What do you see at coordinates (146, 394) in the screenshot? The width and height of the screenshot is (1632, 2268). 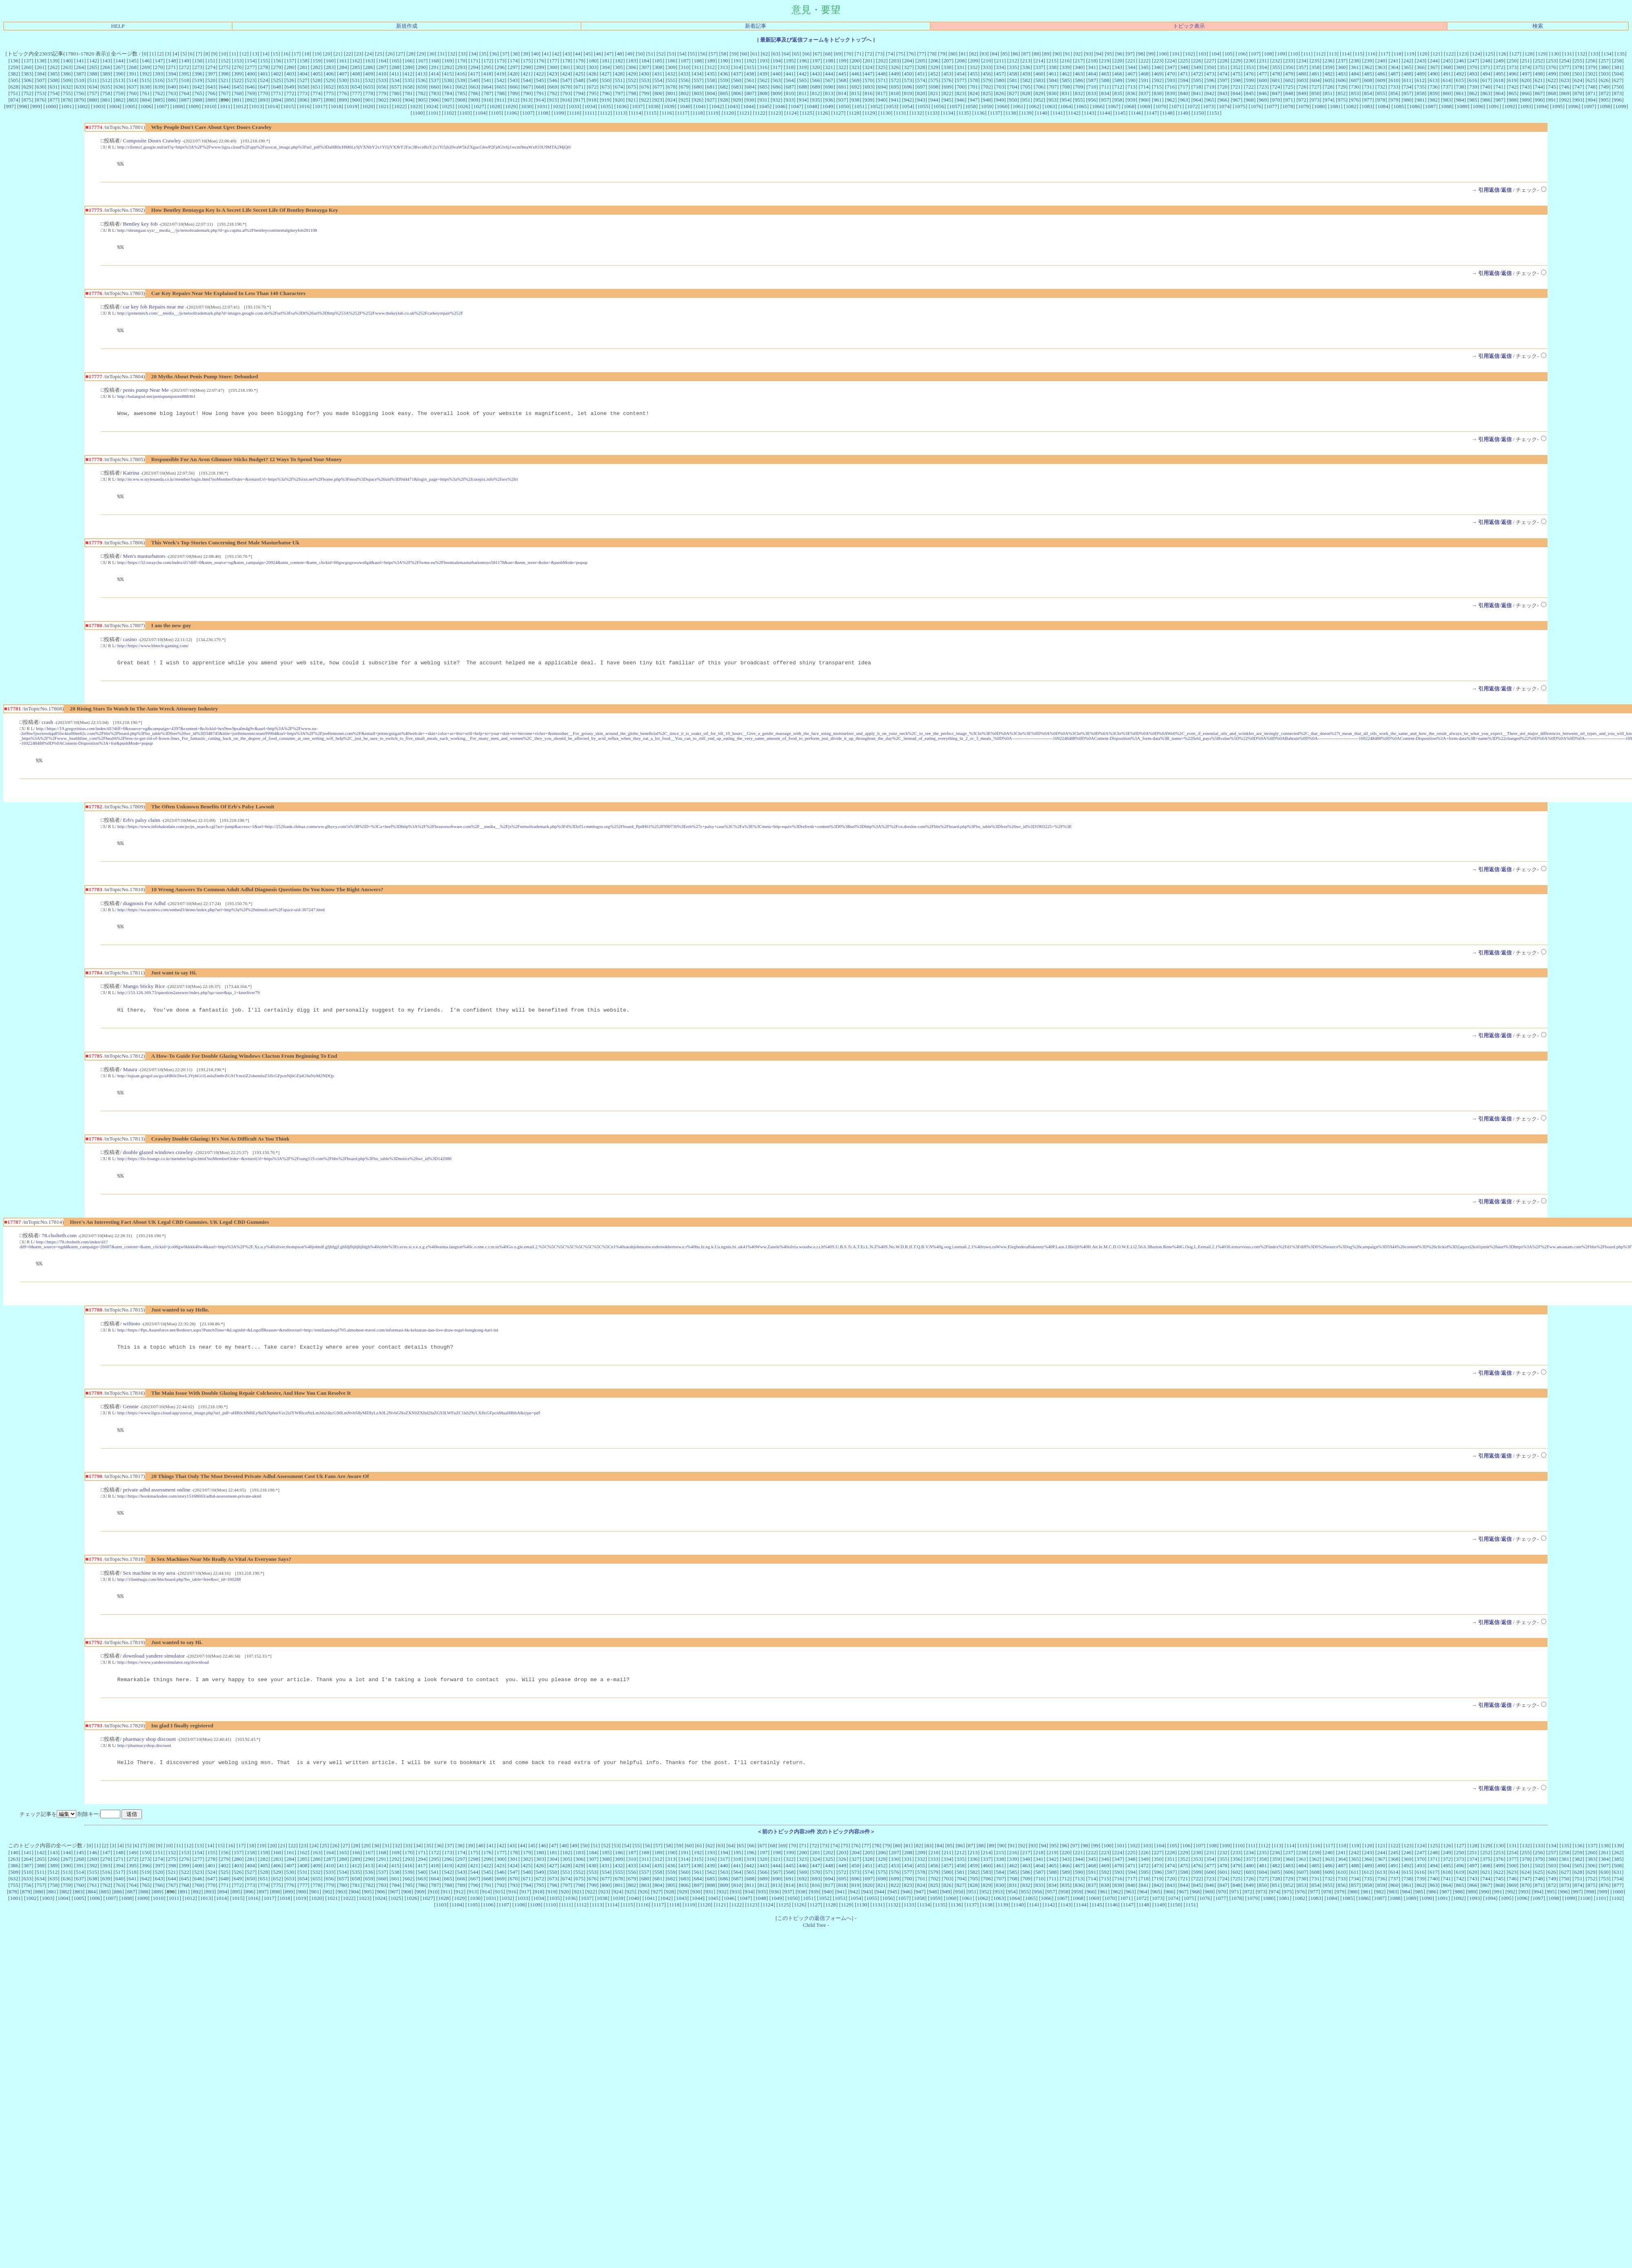 I see `penis pump Near Me` at bounding box center [146, 394].